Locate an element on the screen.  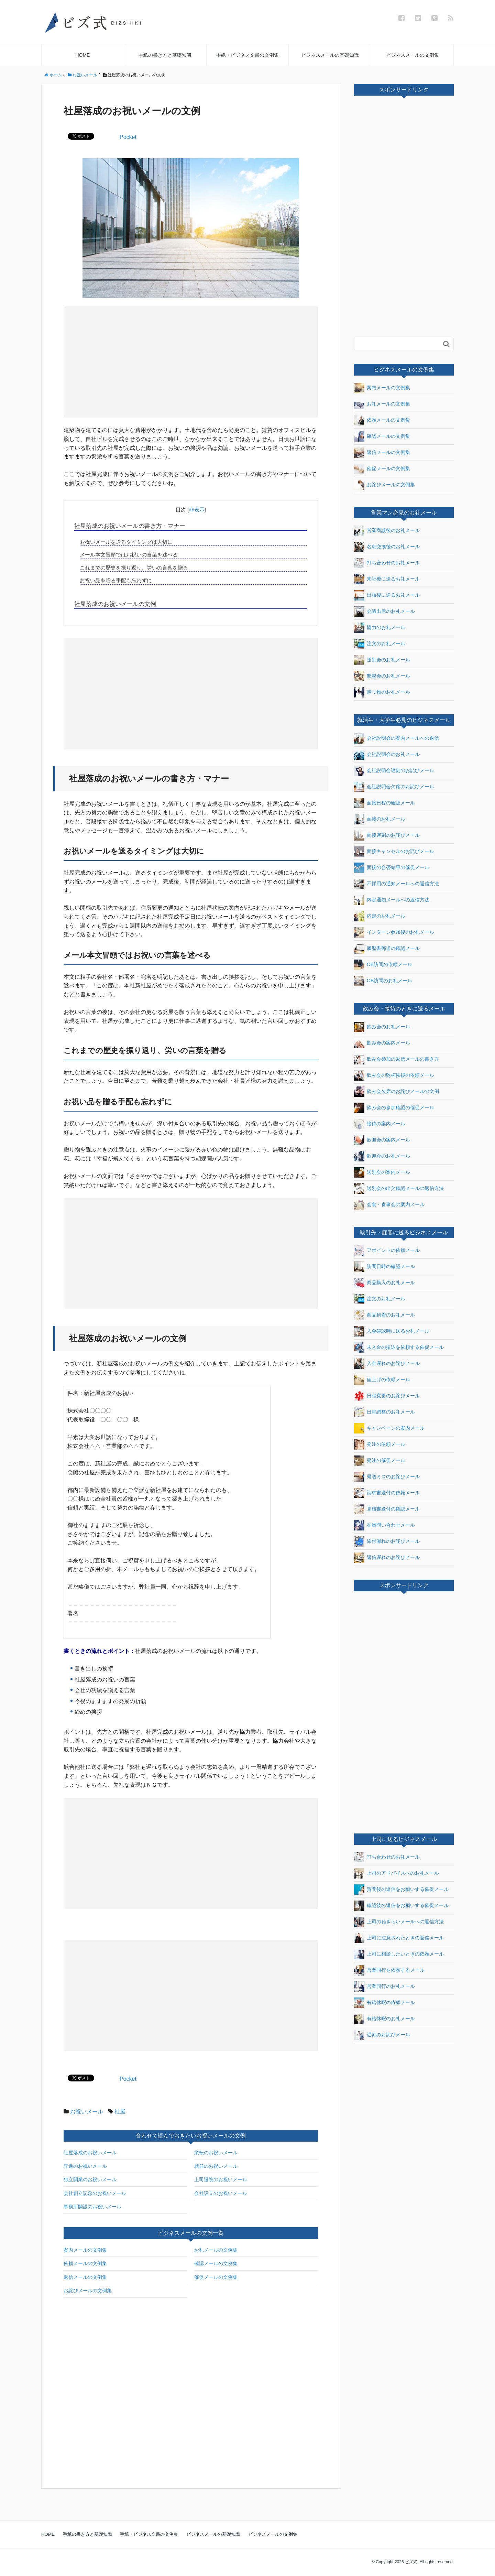
遅刻のお詫びメール is located at coordinates (382, 2035).